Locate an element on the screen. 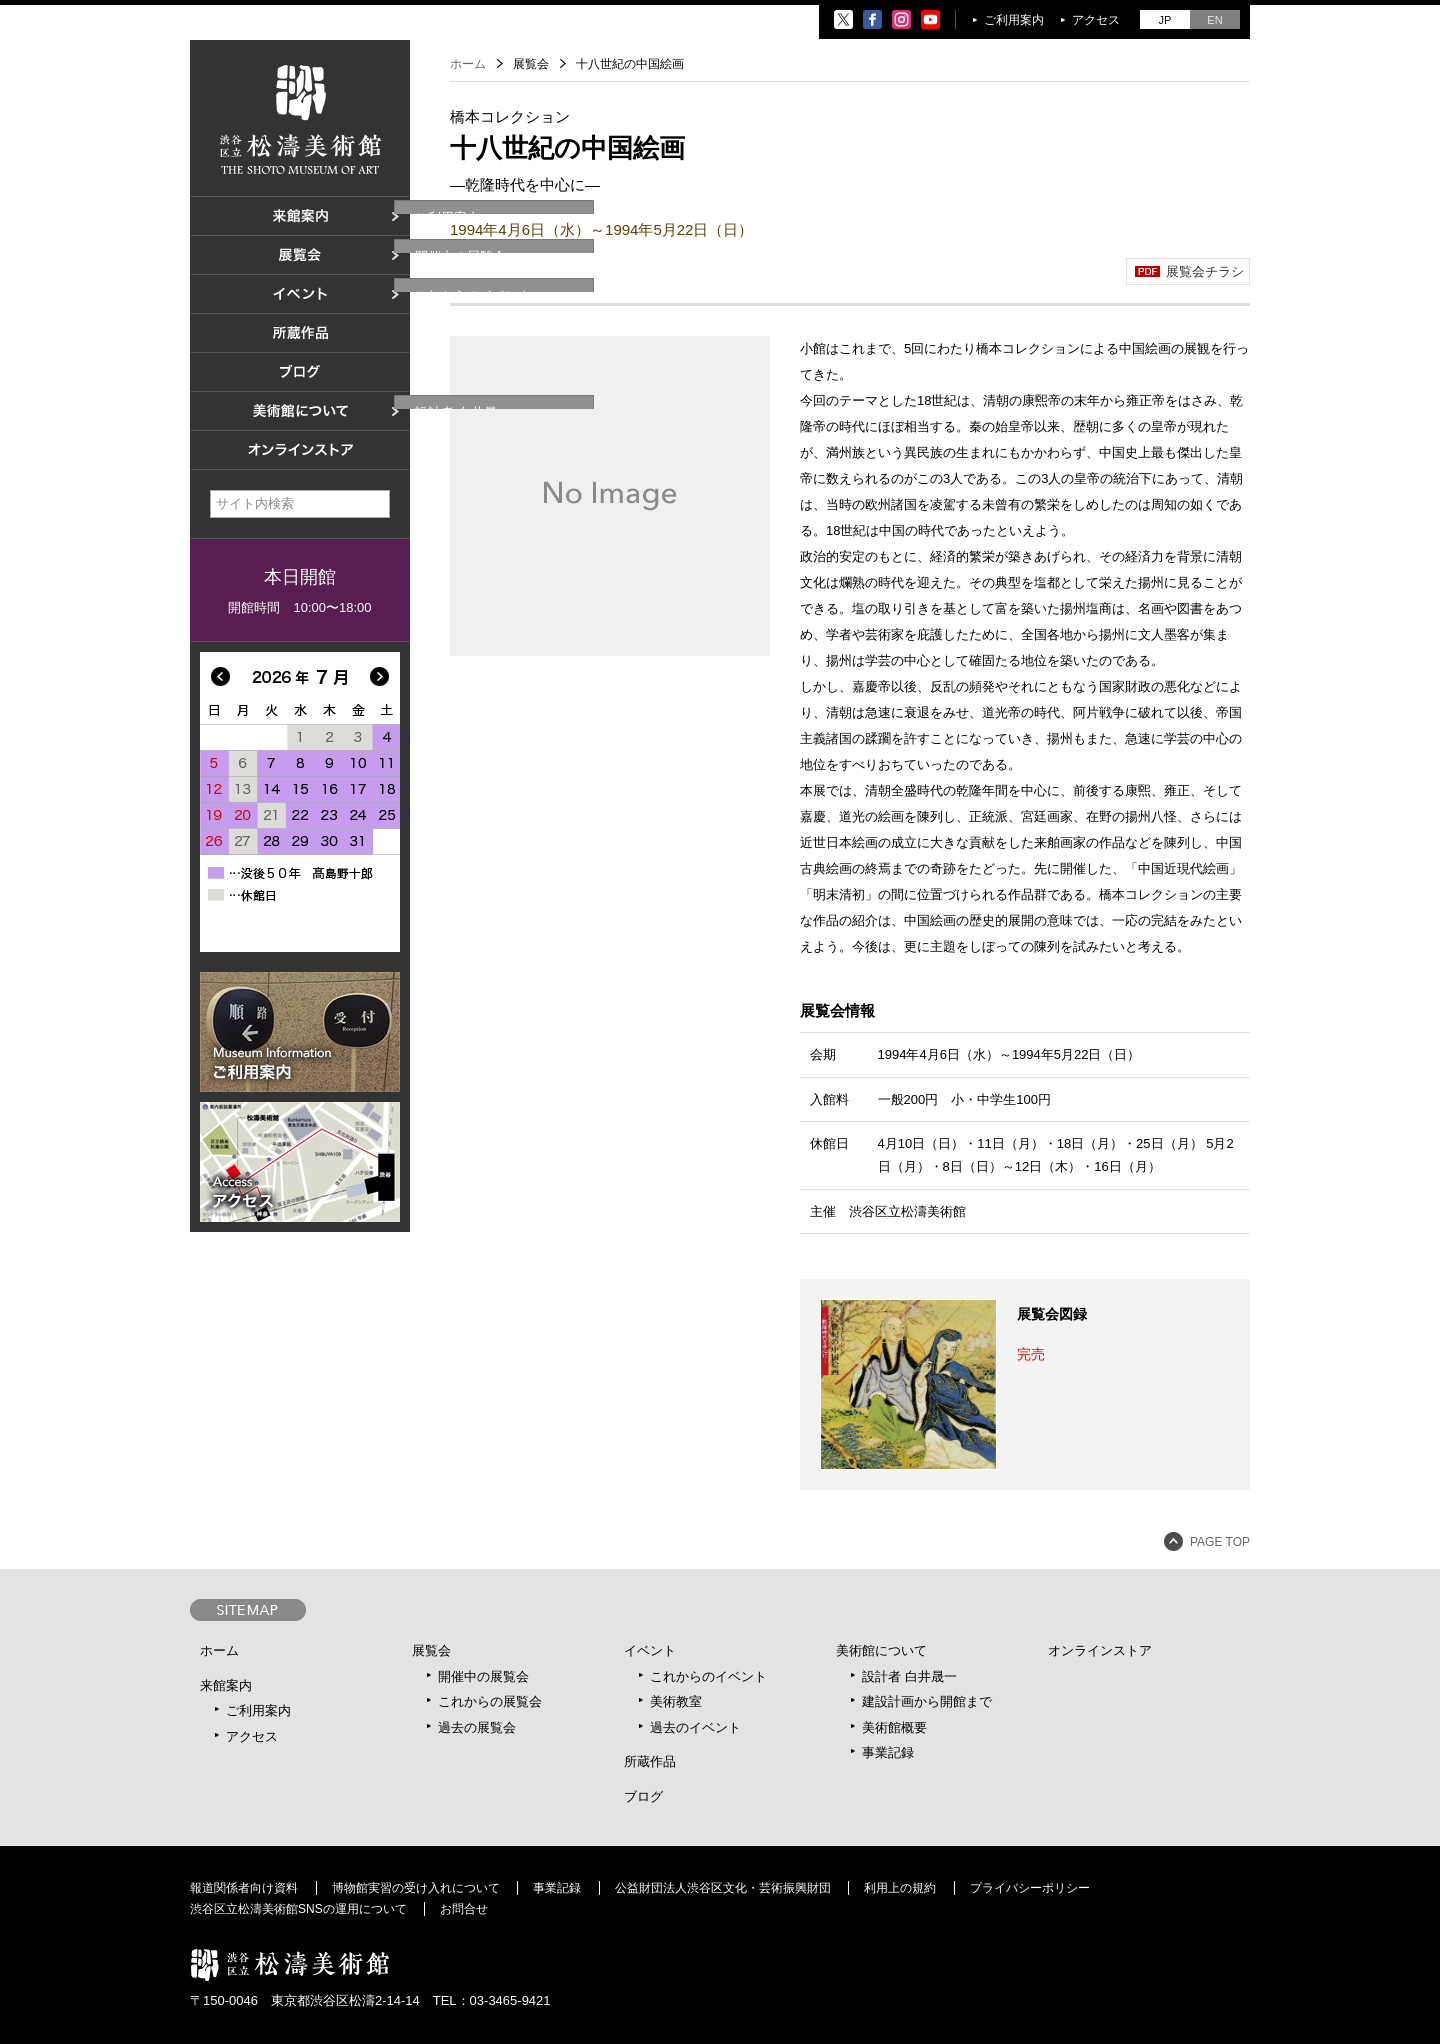 The width and height of the screenshot is (1440, 2044). これからの展覧会 is located at coordinates (490, 1701).